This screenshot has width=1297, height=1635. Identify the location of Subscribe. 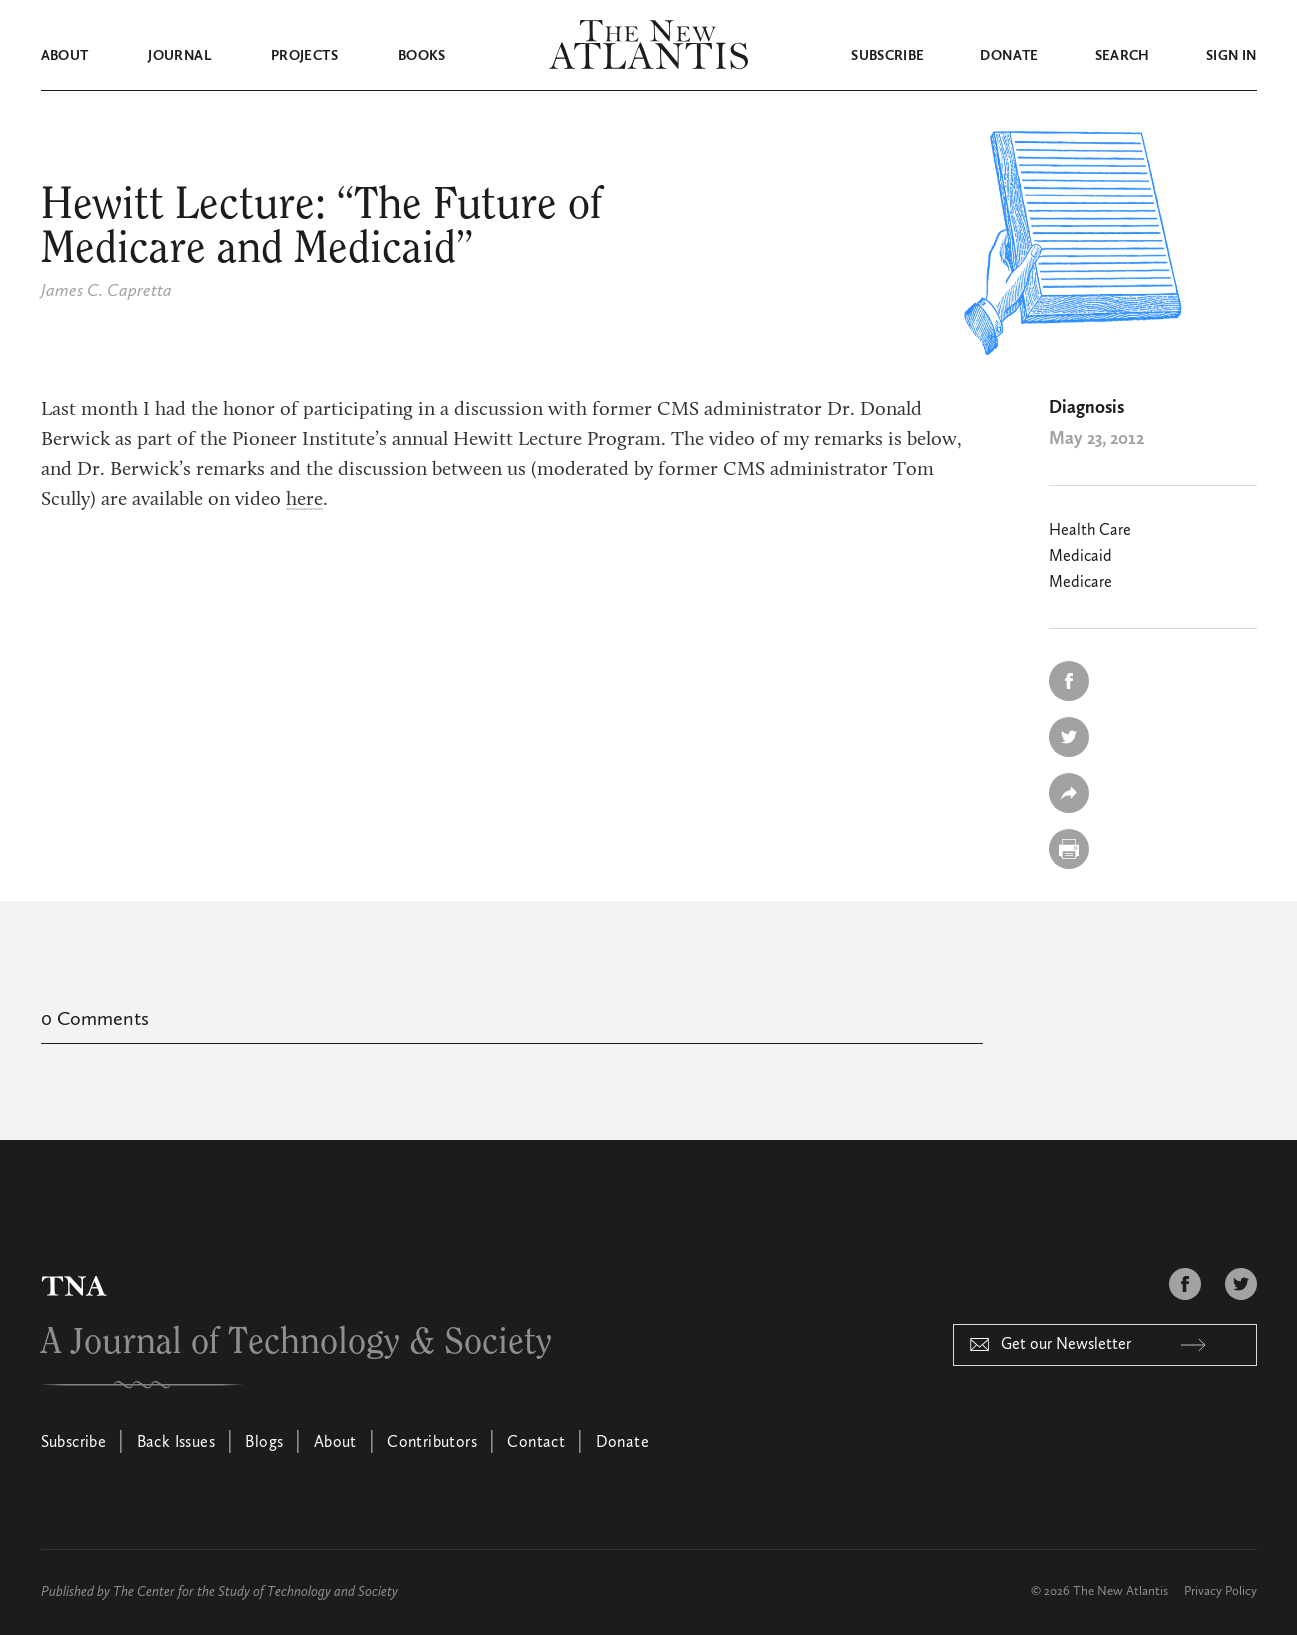
(887, 56).